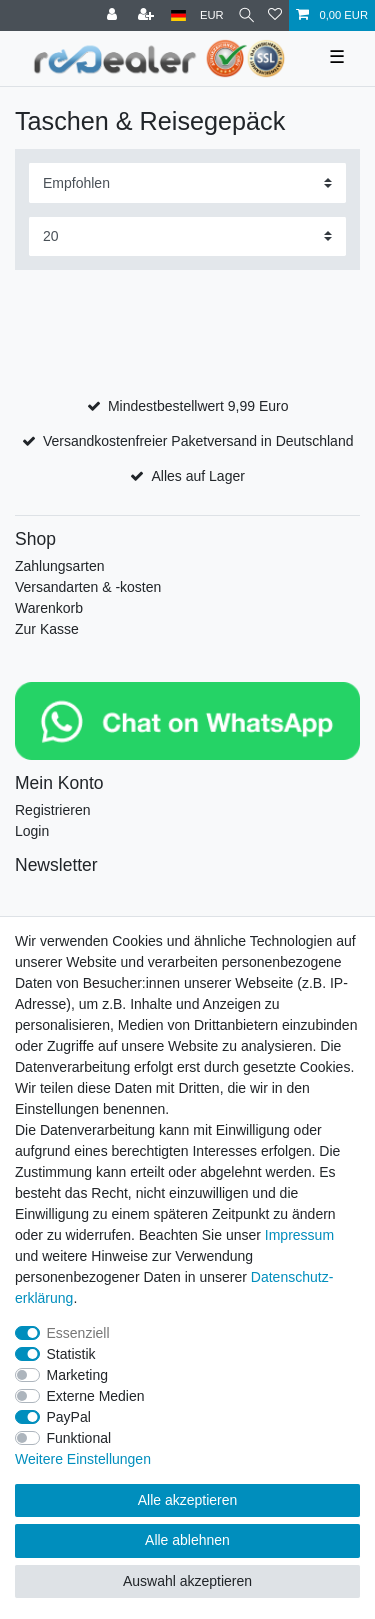 Image resolution: width=375 pixels, height=1619 pixels. I want to click on Marketing, so click(77, 1375).